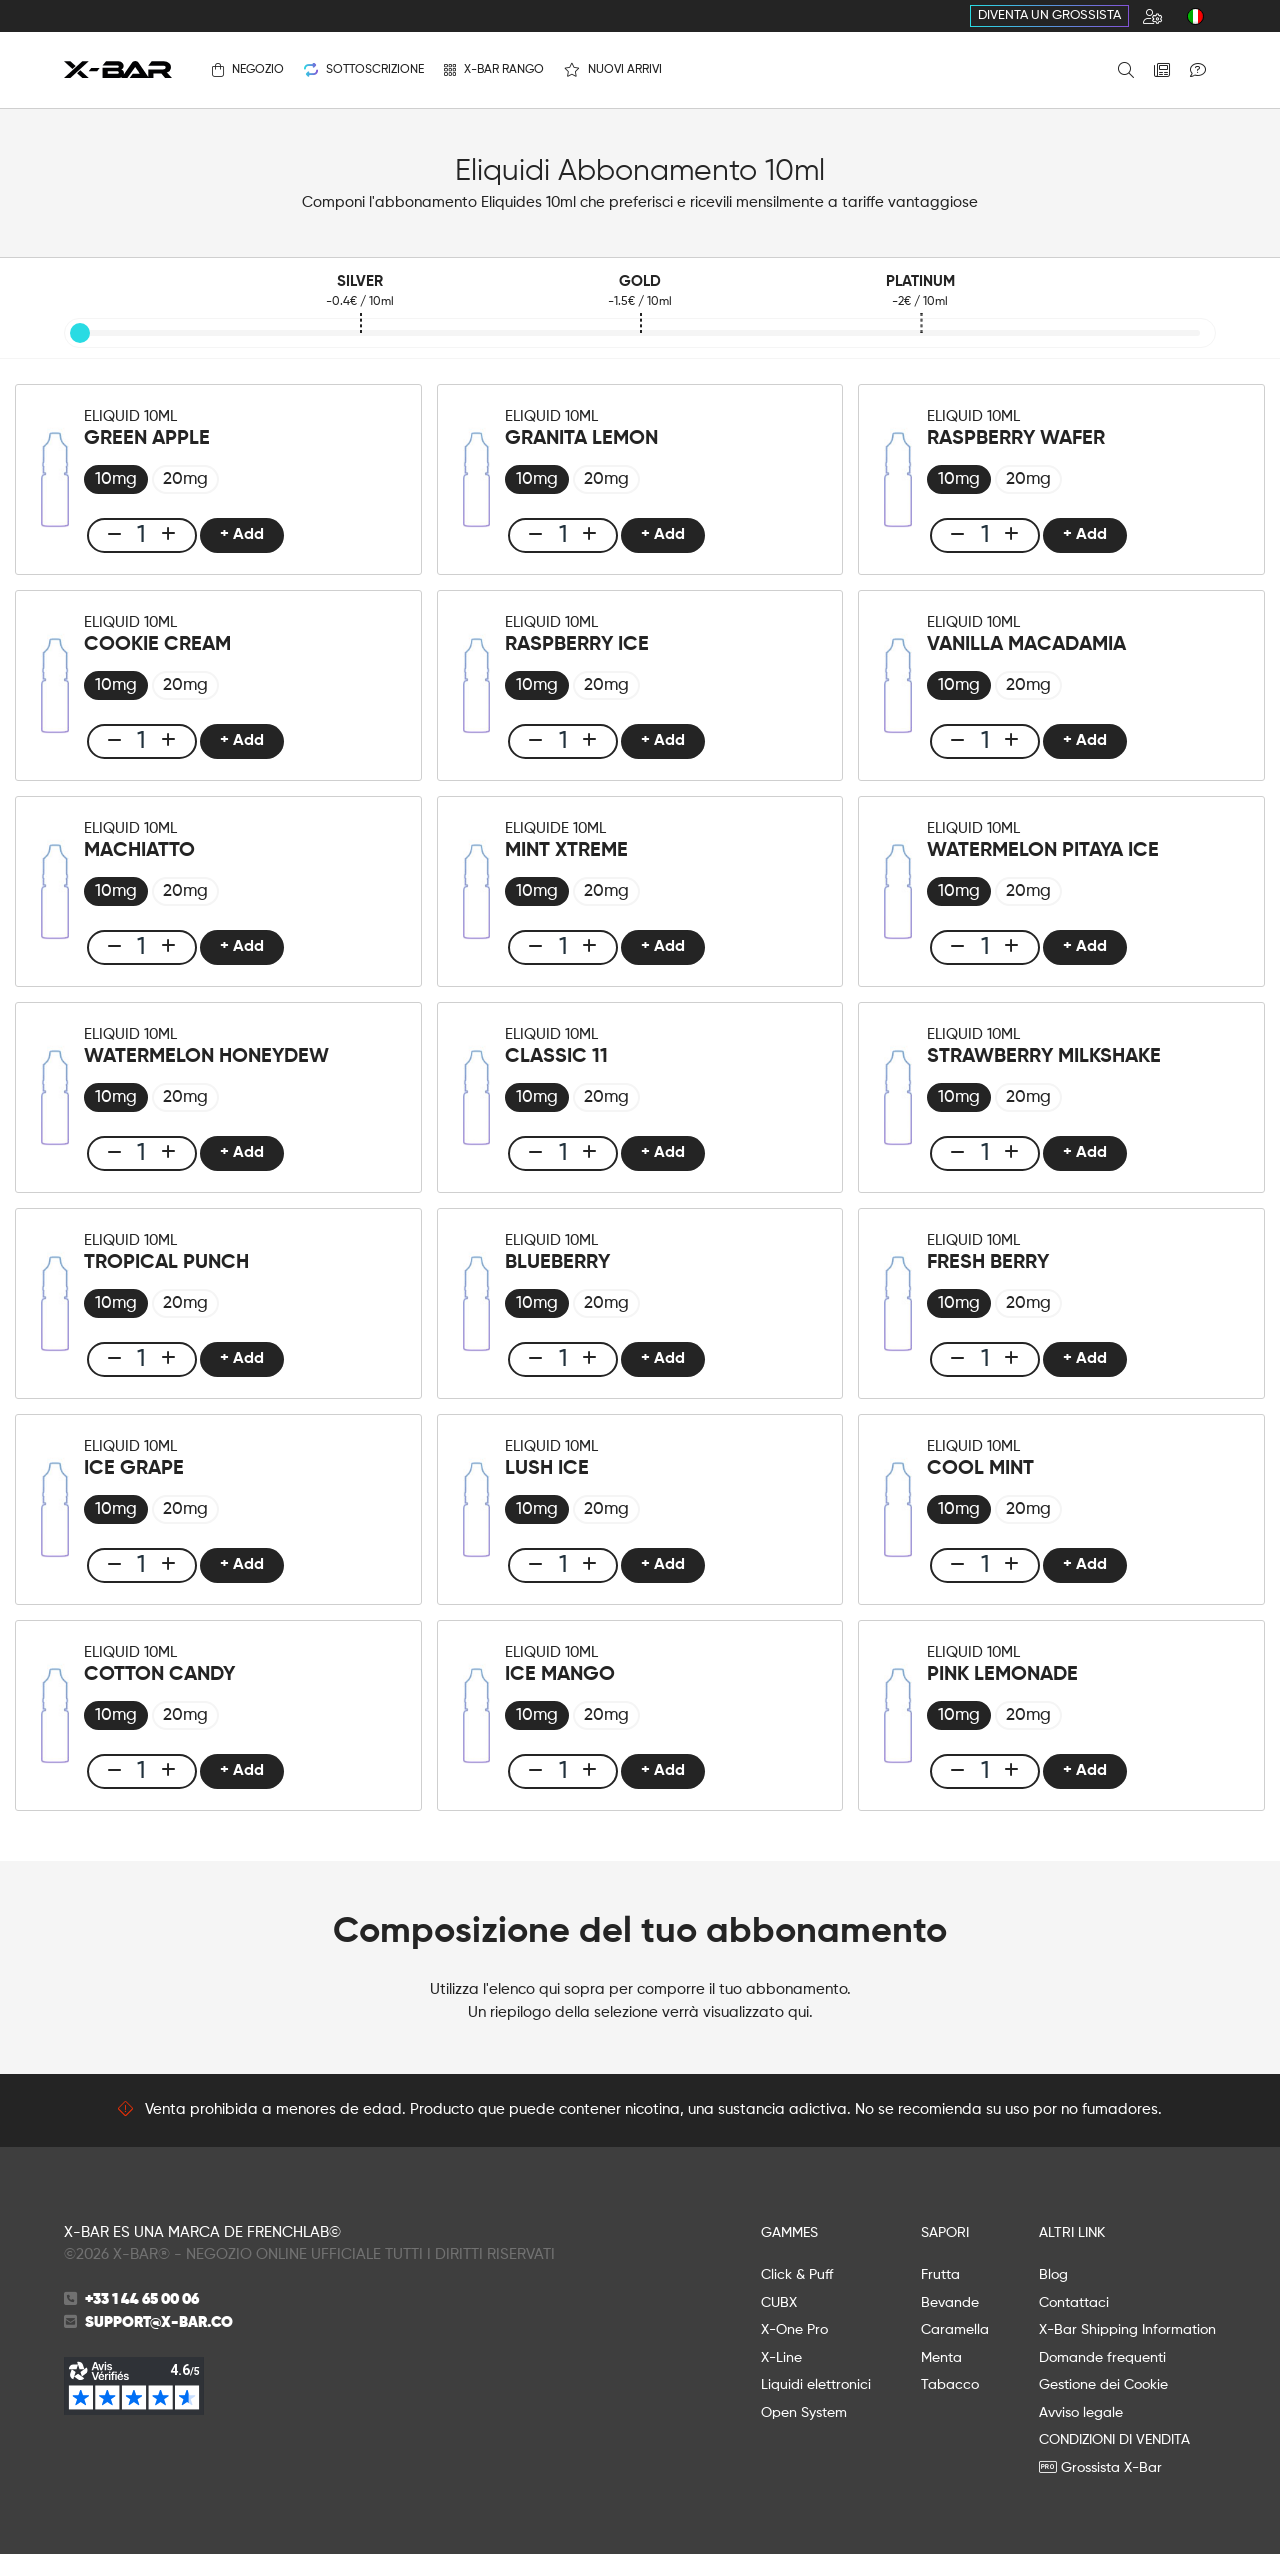 This screenshot has height=2554, width=1280. What do you see at coordinates (1127, 2330) in the screenshot?
I see `X-Bar Shipping Information` at bounding box center [1127, 2330].